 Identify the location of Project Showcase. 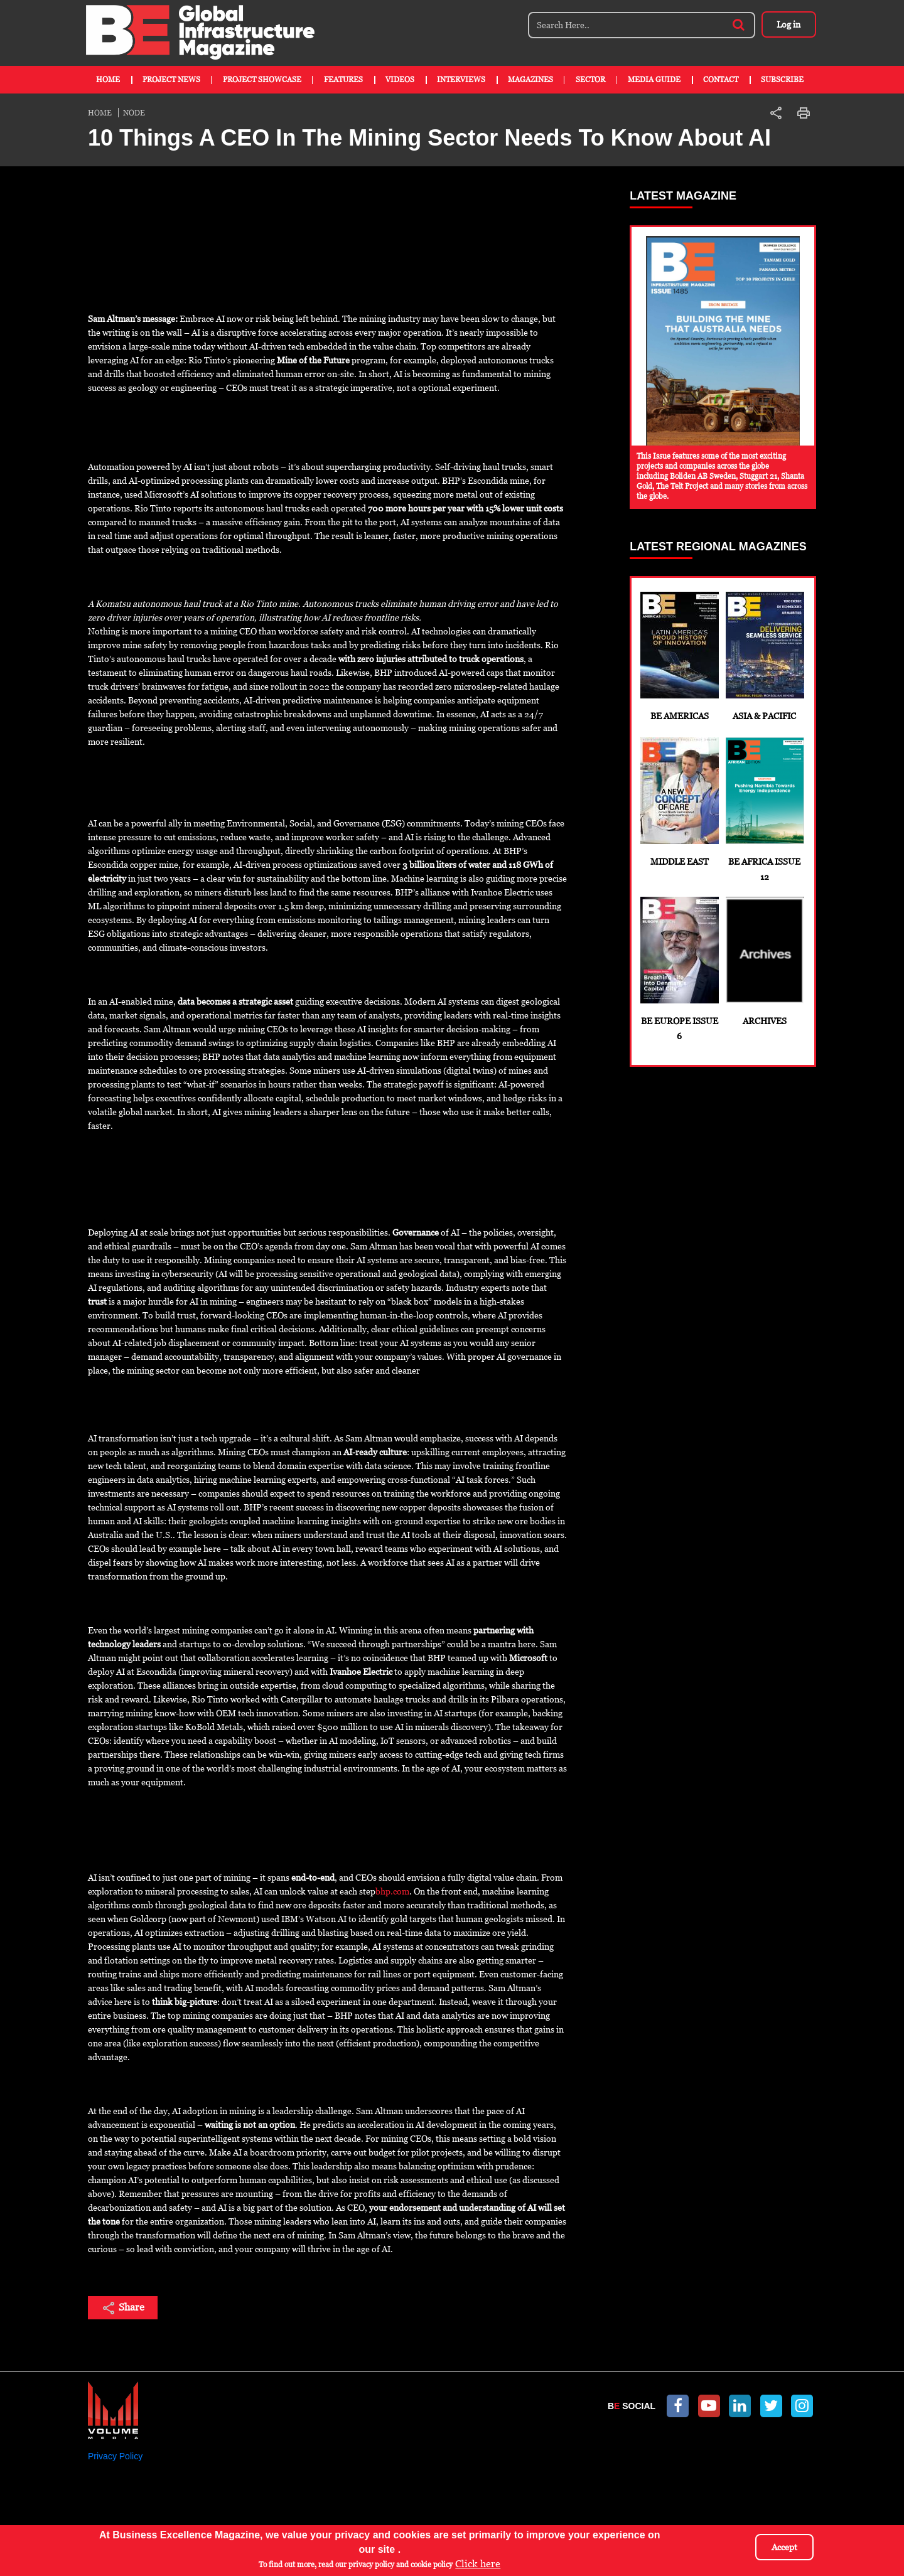
(262, 79).